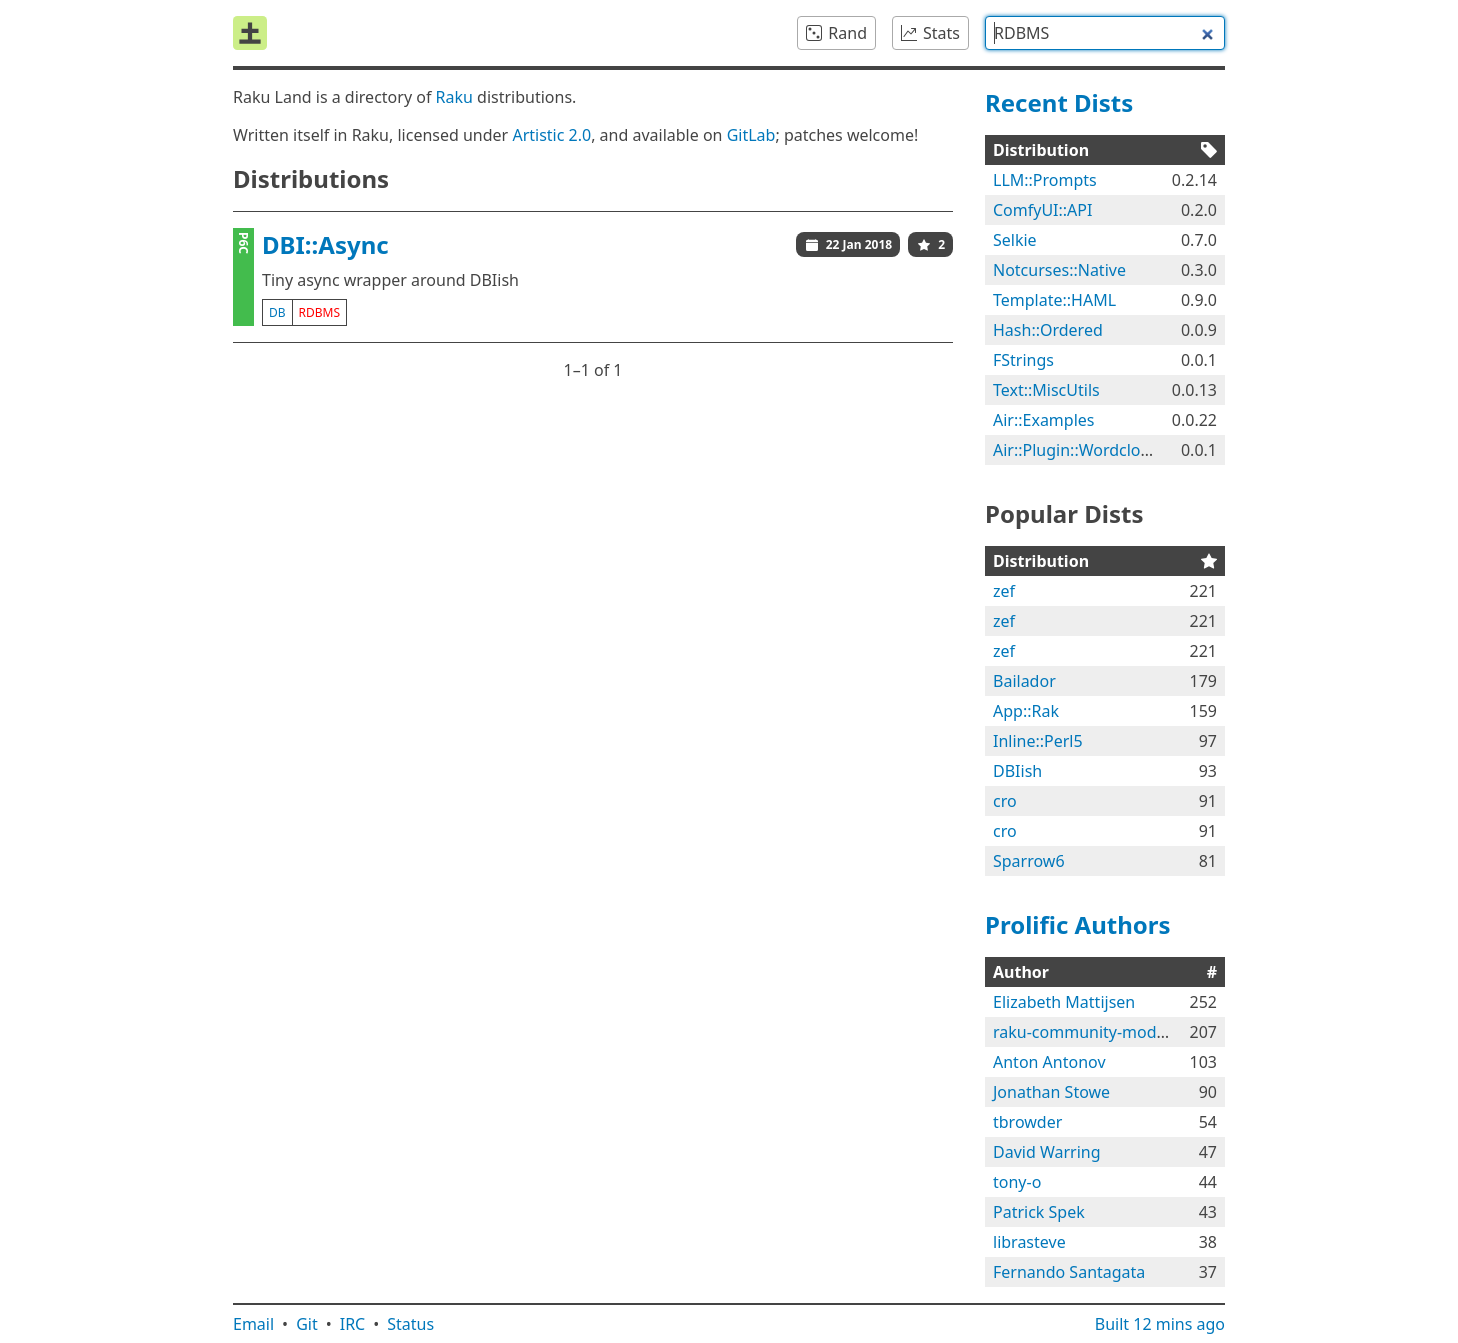  What do you see at coordinates (1048, 330) in the screenshot?
I see `Hash::Ordered` at bounding box center [1048, 330].